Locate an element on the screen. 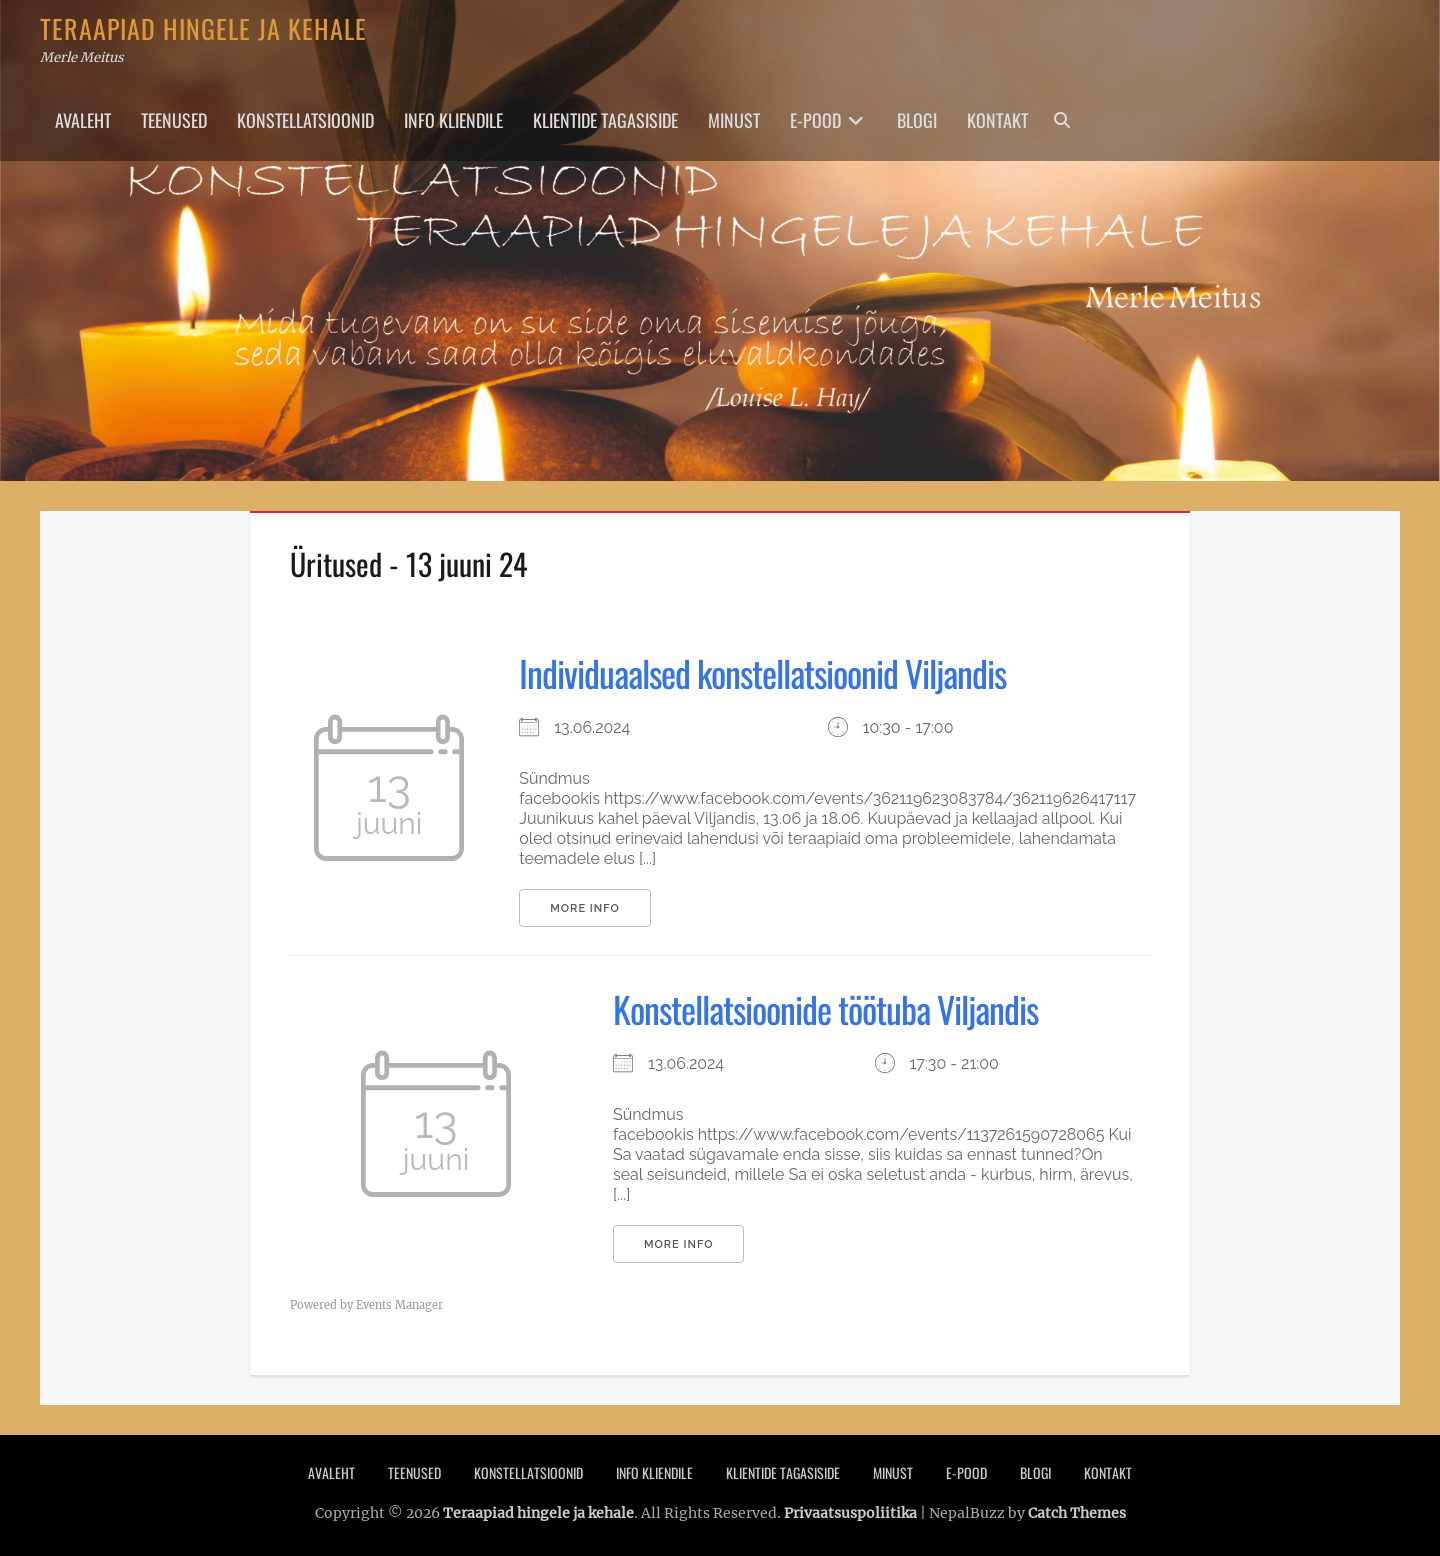  Teenused is located at coordinates (174, 120).